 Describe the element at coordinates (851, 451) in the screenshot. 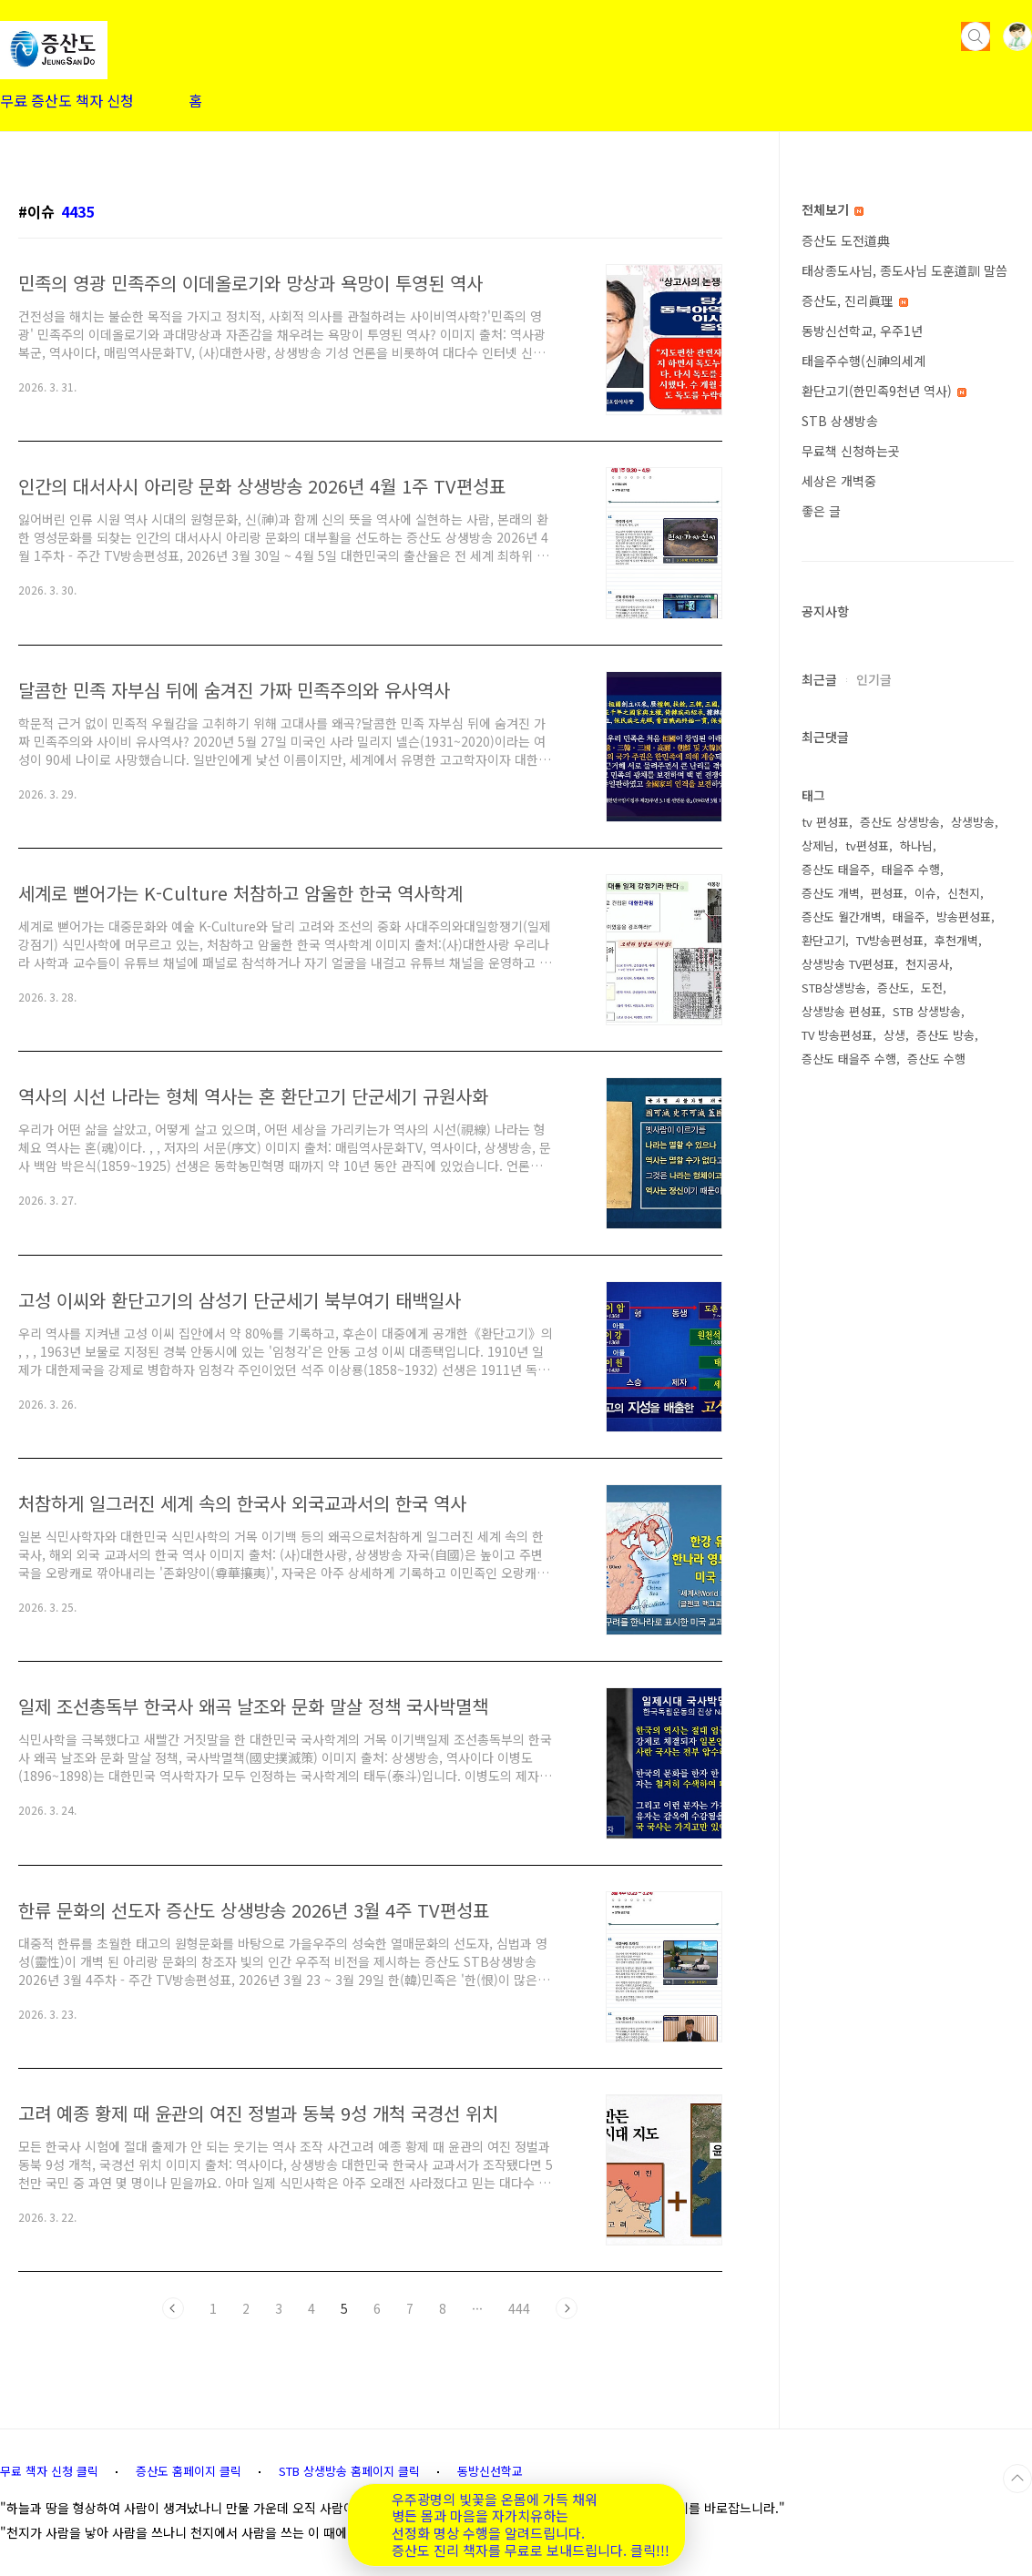

I see `무료책 신청하는곳` at that location.